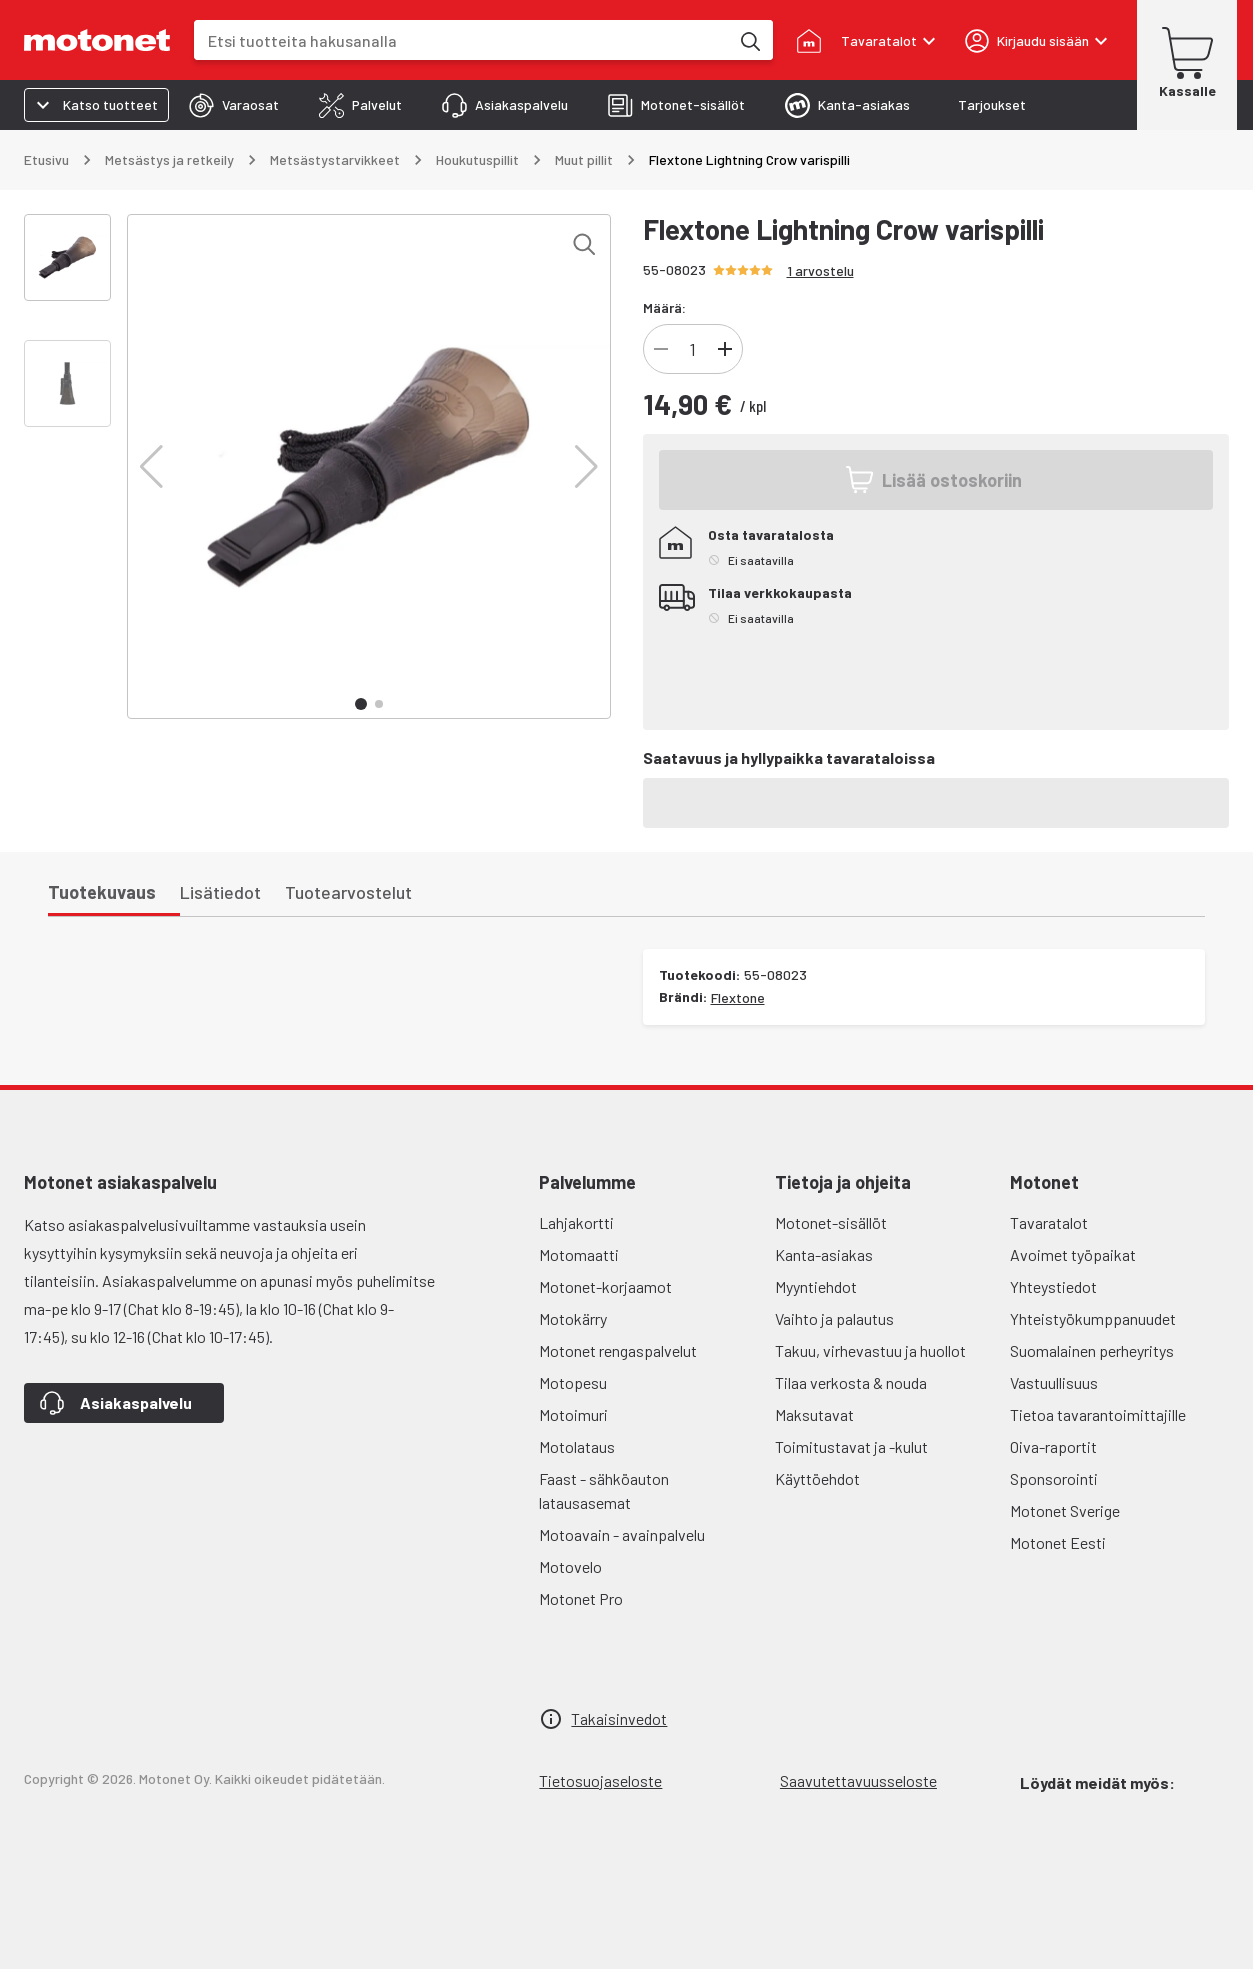 The height and width of the screenshot is (1969, 1253). What do you see at coordinates (820, 270) in the screenshot?
I see `1 arvostelu` at bounding box center [820, 270].